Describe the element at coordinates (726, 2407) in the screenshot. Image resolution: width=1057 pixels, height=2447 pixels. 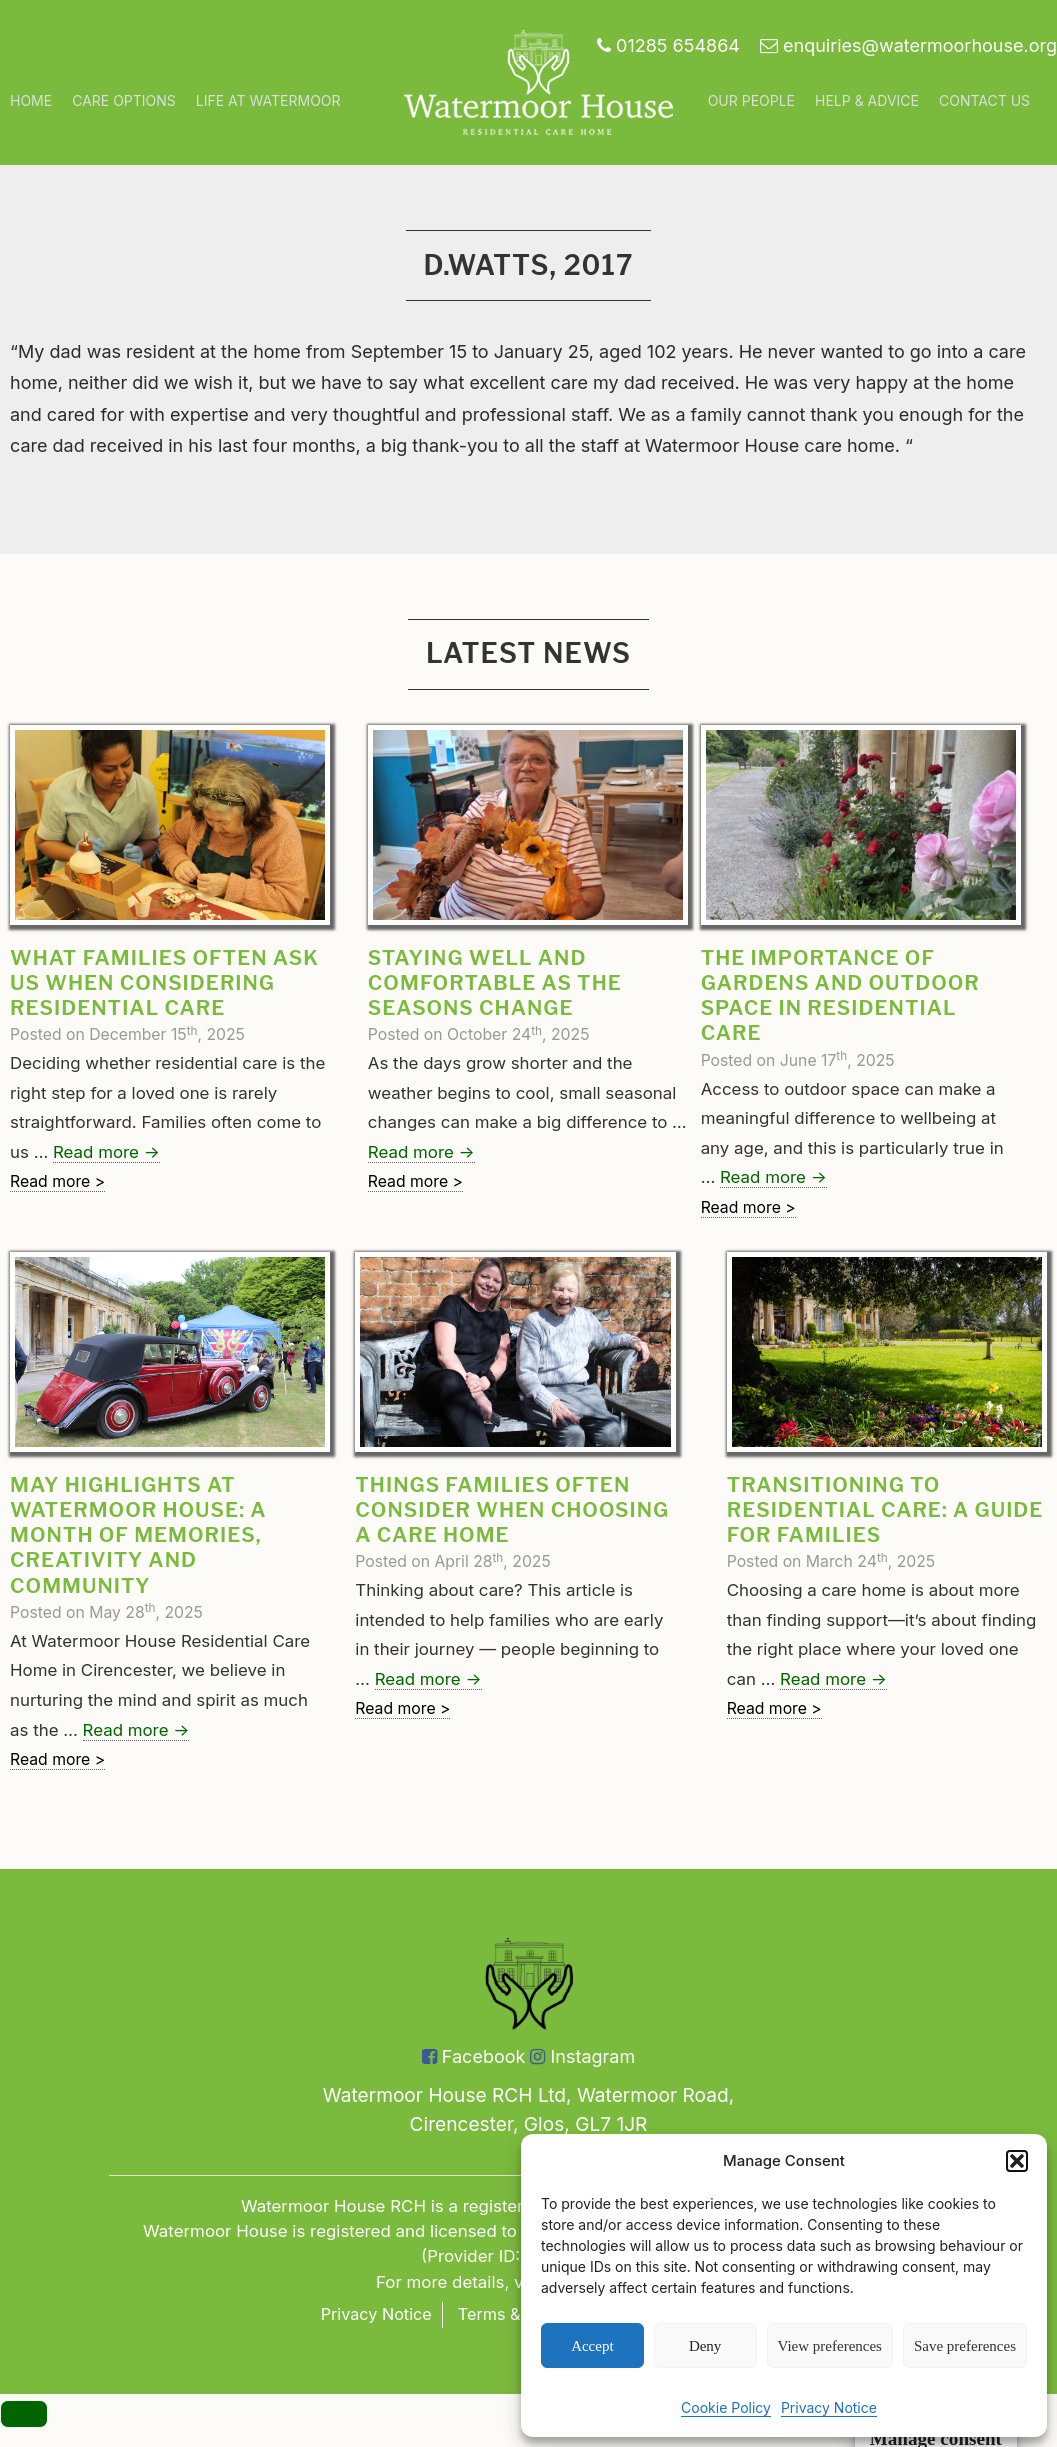
I see `Cookie Policy` at that location.